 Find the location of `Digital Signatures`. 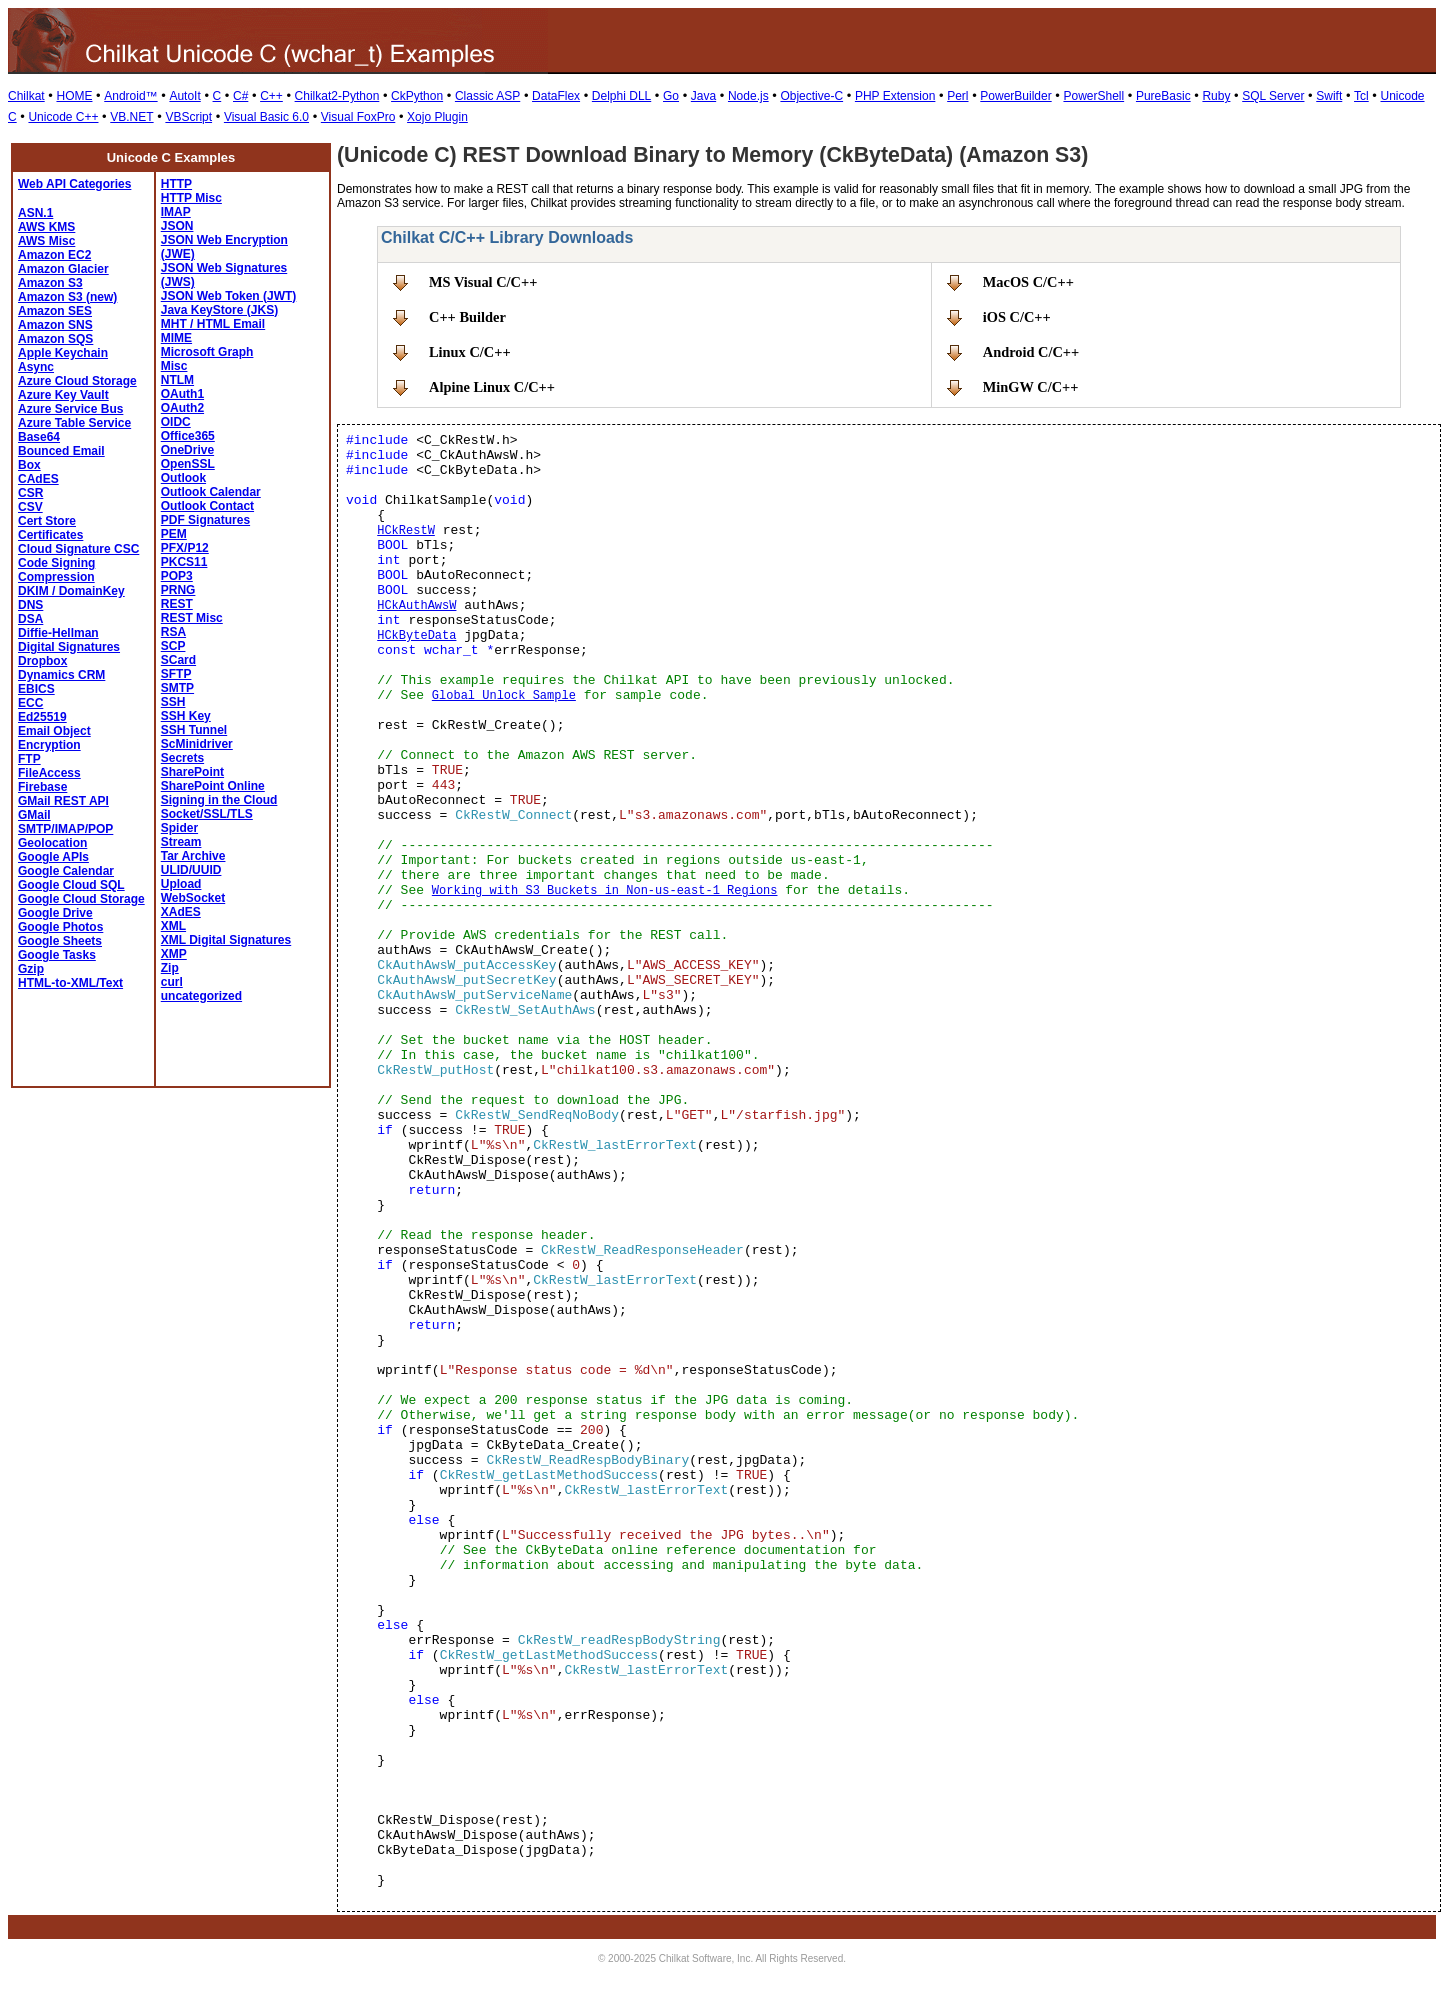

Digital Signatures is located at coordinates (69, 647).